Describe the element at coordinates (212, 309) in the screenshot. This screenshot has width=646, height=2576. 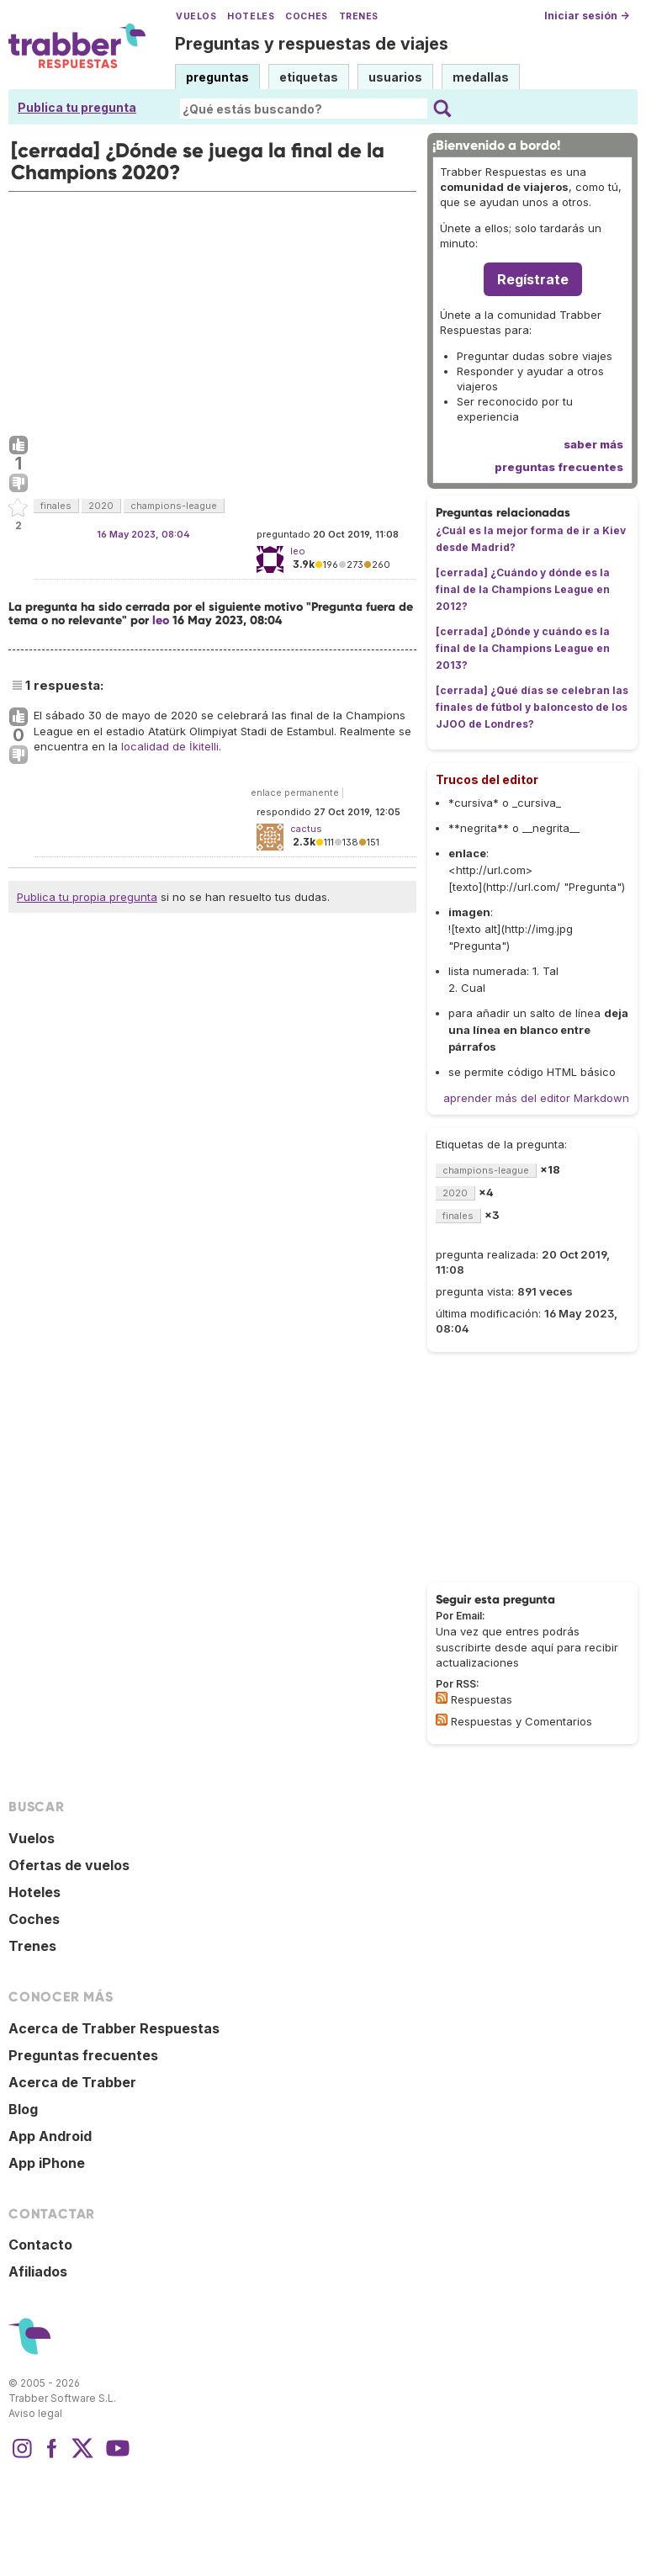
I see `[Advertisement]` at that location.